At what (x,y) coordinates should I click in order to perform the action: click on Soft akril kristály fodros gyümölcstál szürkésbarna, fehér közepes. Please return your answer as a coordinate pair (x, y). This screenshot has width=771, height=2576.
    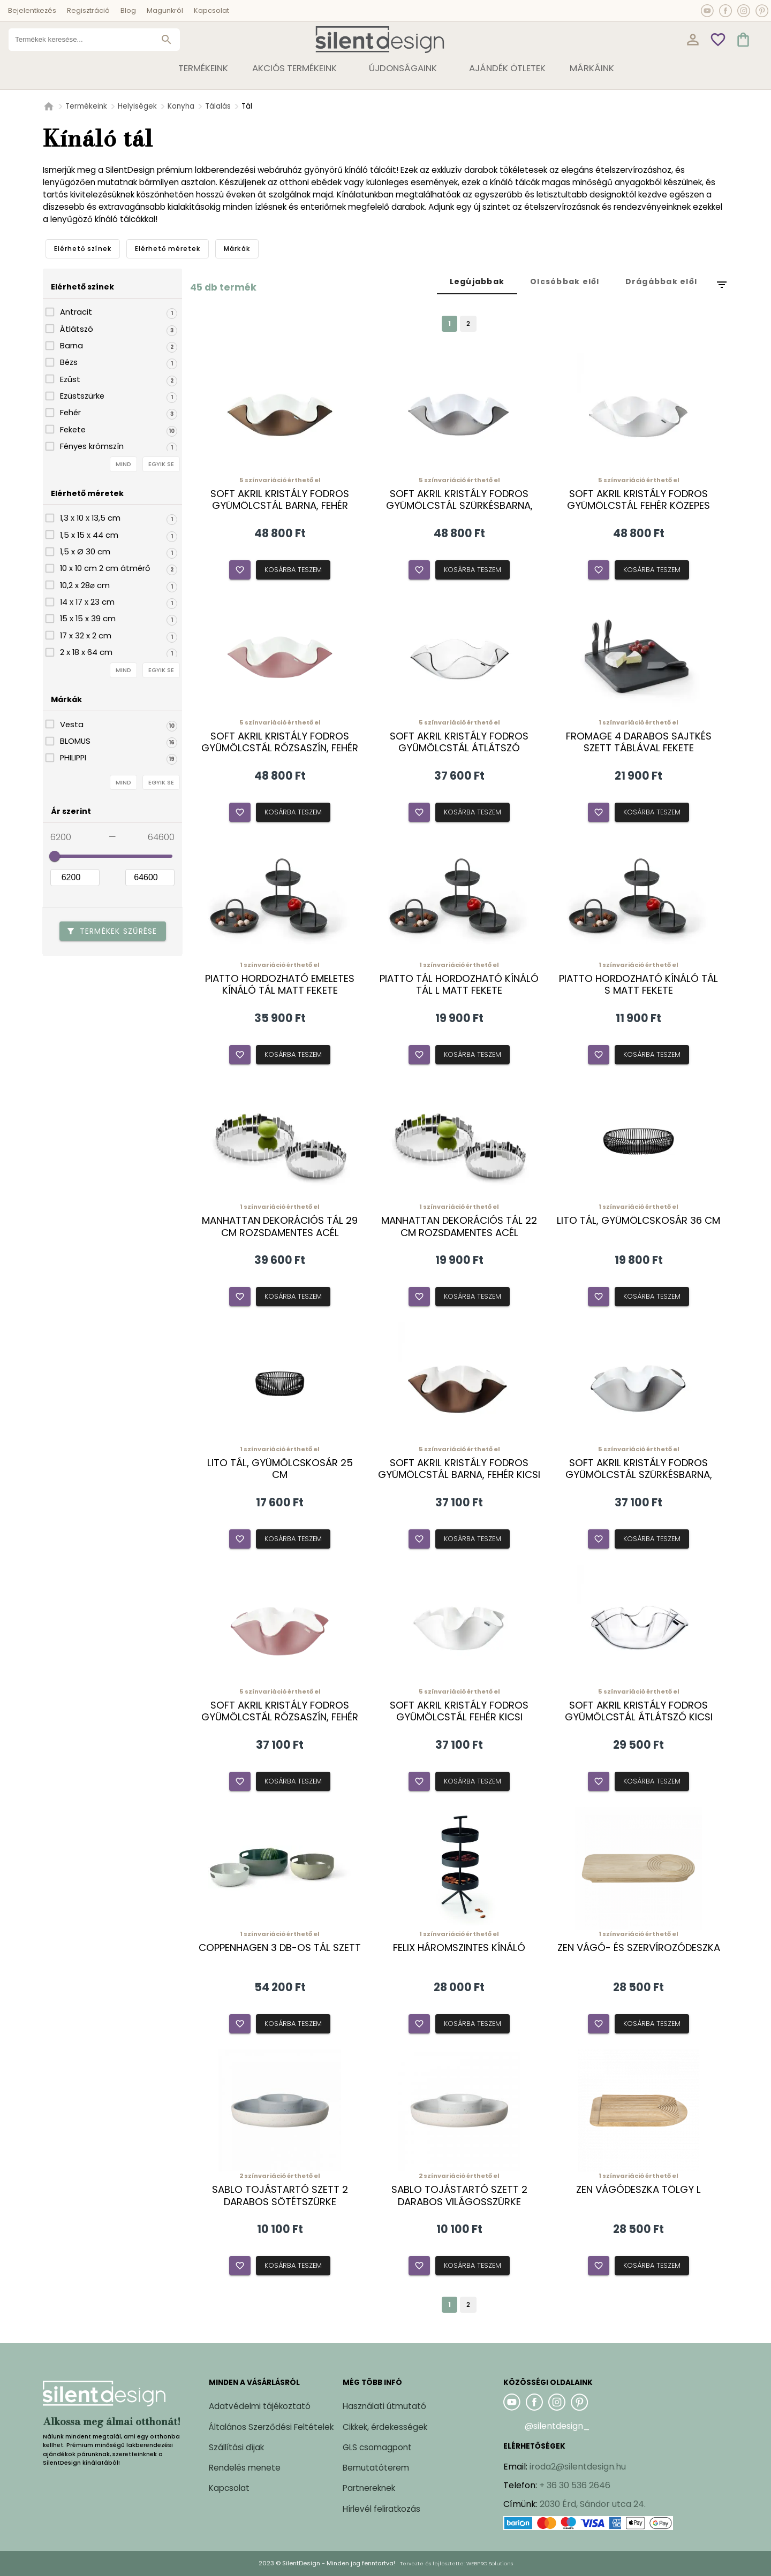
    Looking at the image, I should click on (459, 505).